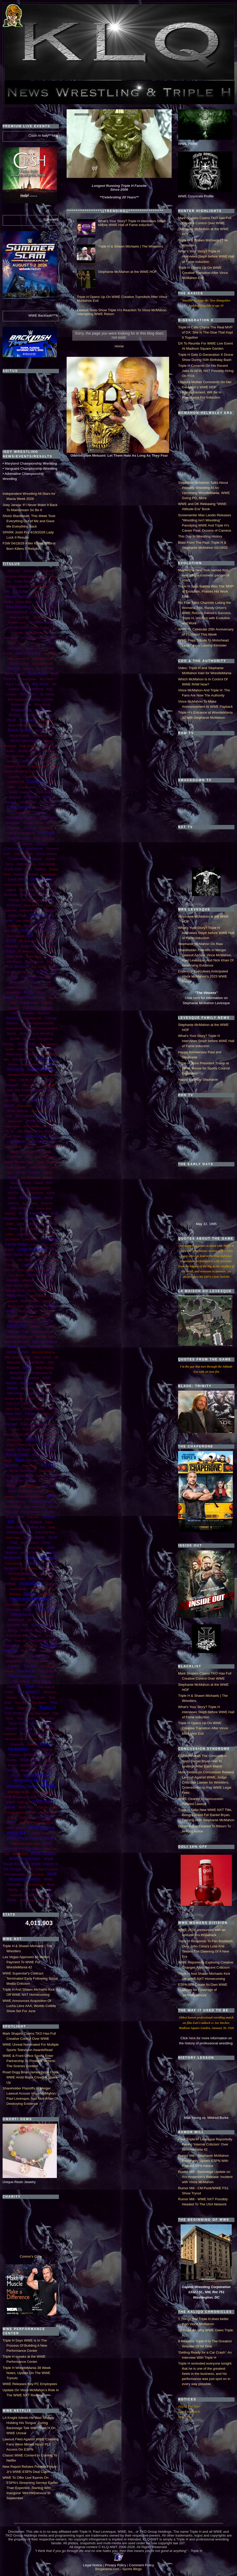  I want to click on Road Dogg Brian James Gone From WWE Amid Major Creative Shake-Up, so click(31, 2077).